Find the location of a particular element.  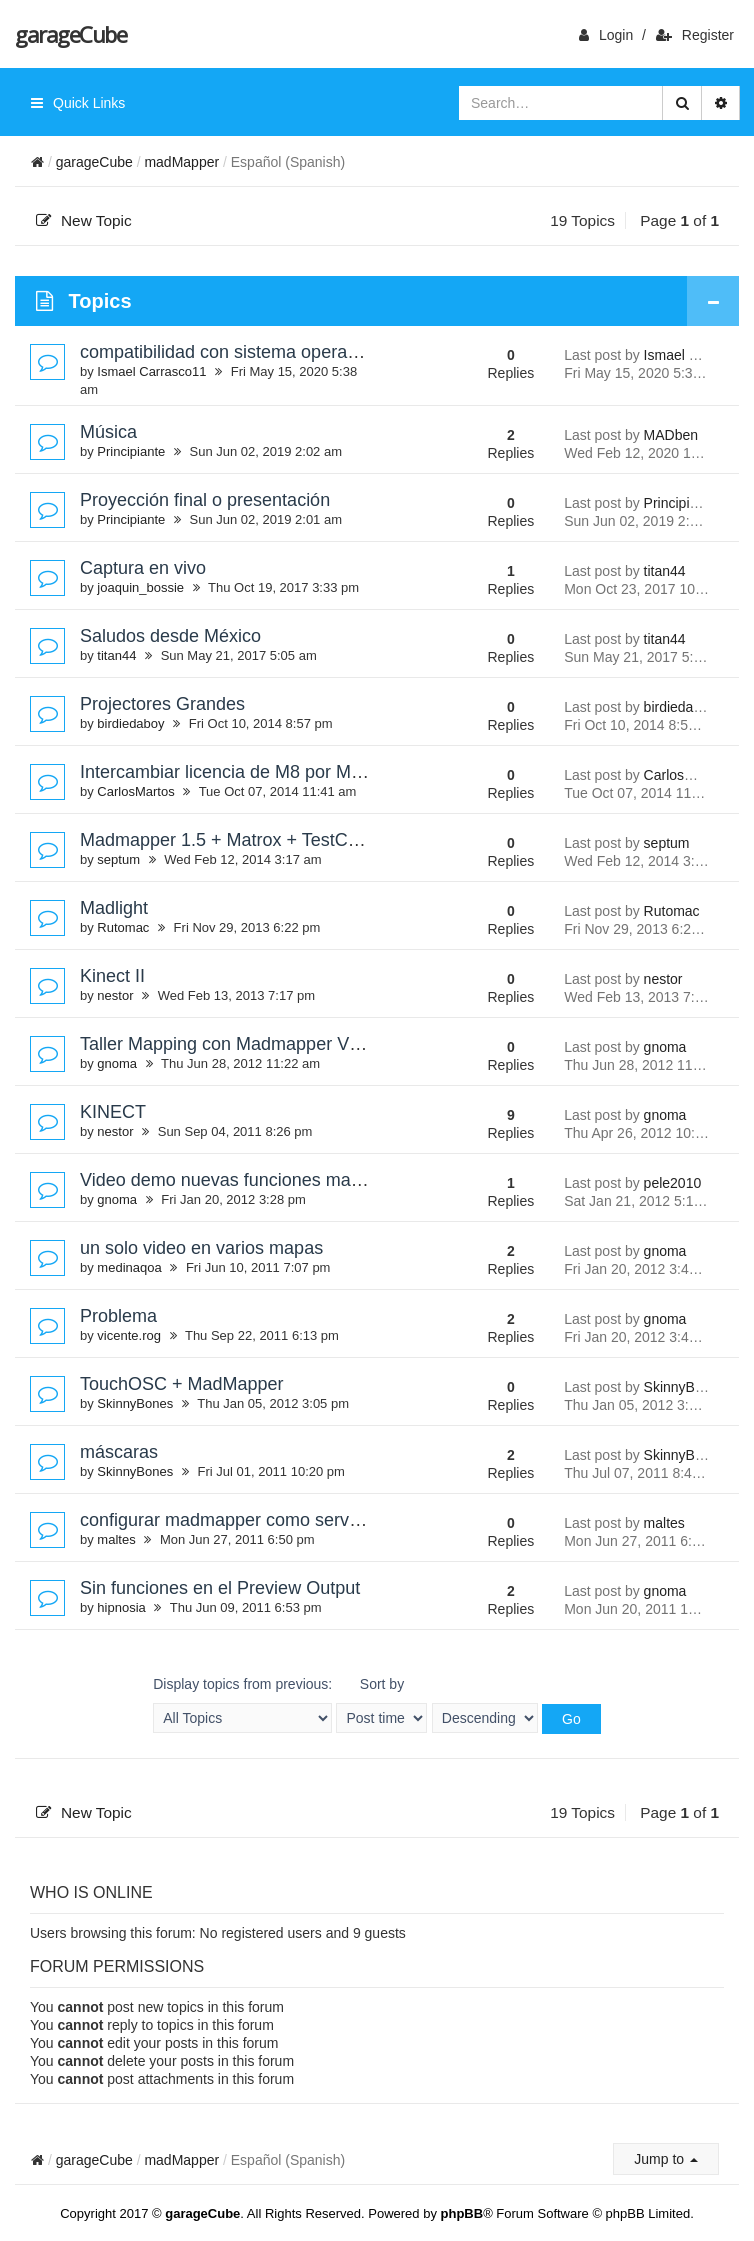

titan44 is located at coordinates (665, 571).